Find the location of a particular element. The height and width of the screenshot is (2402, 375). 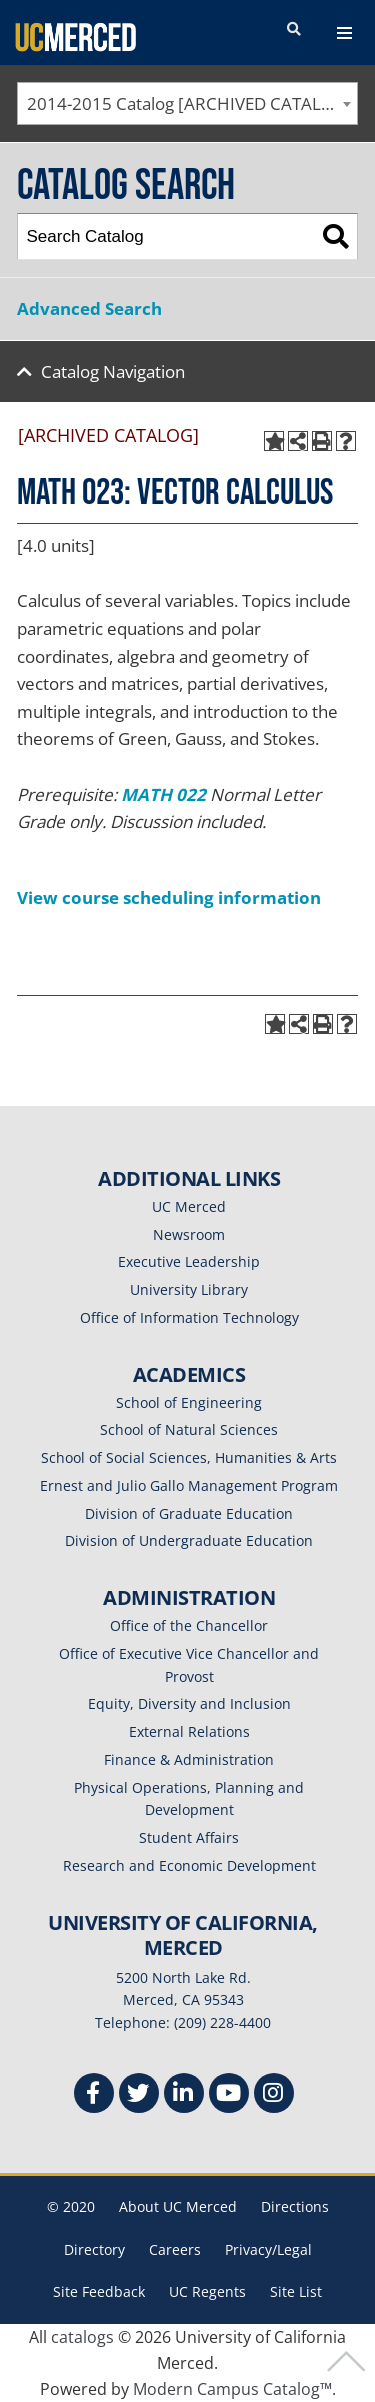

[combobox] is located at coordinates (187, 103).